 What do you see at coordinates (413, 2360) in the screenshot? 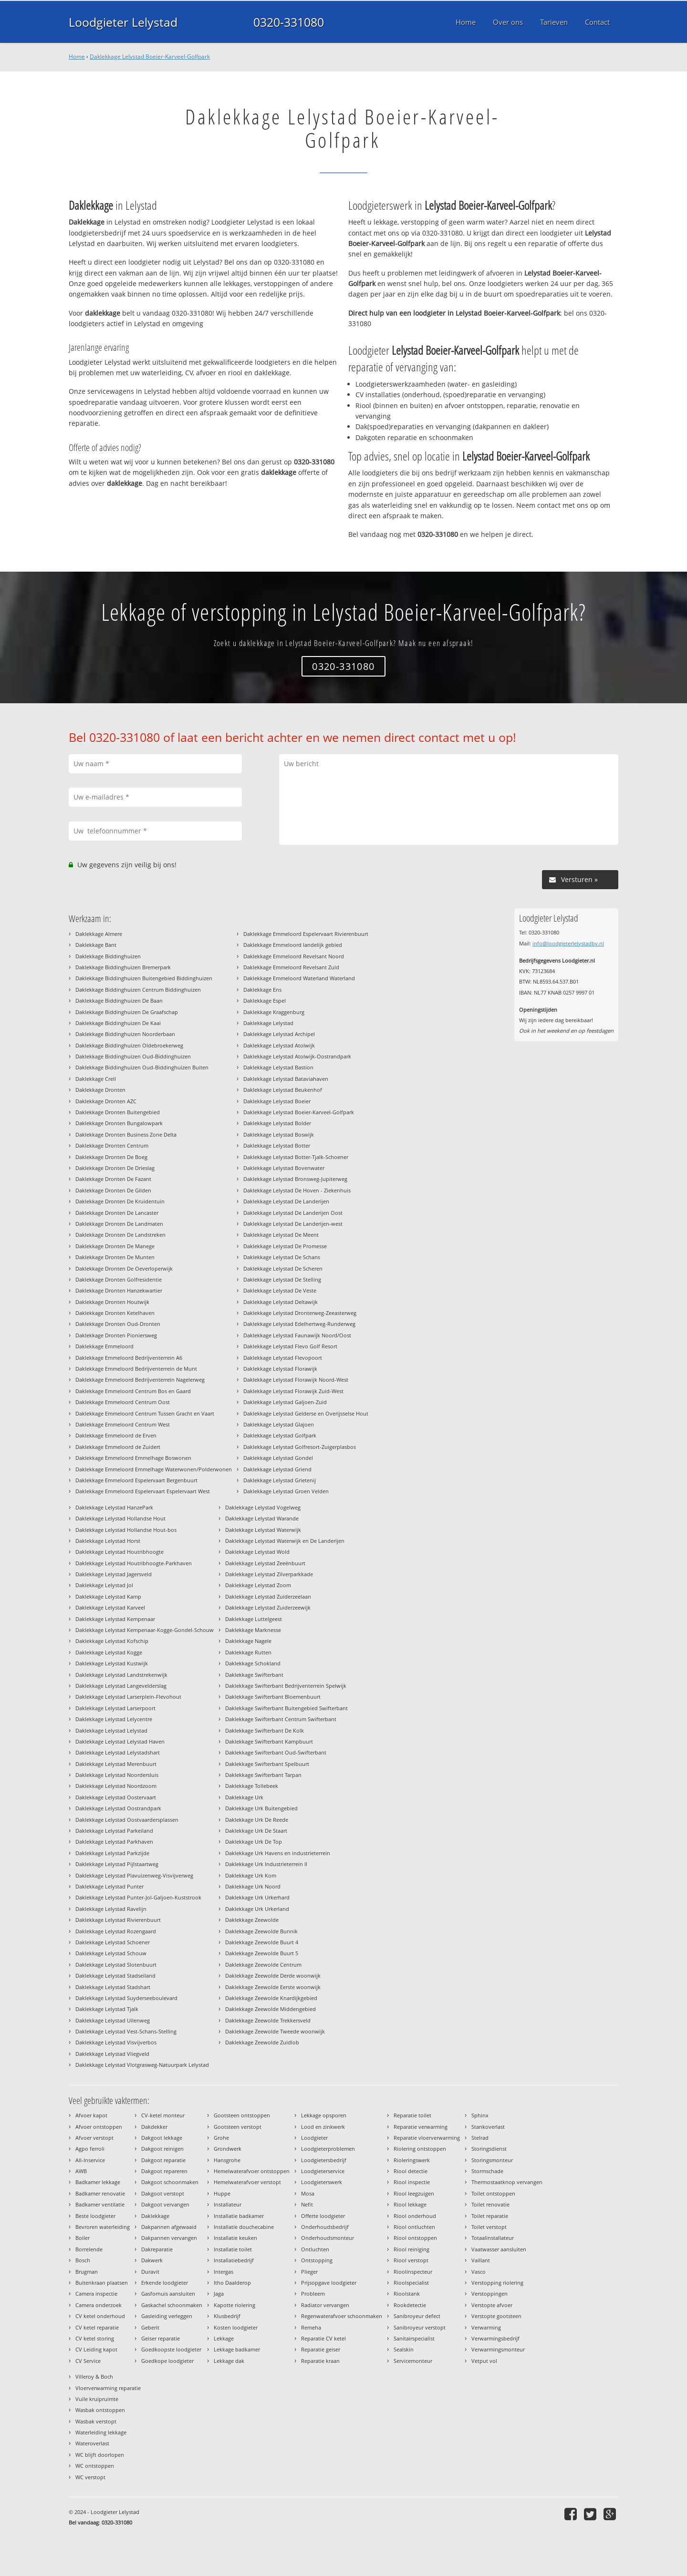
I see `Servicemonteur` at bounding box center [413, 2360].